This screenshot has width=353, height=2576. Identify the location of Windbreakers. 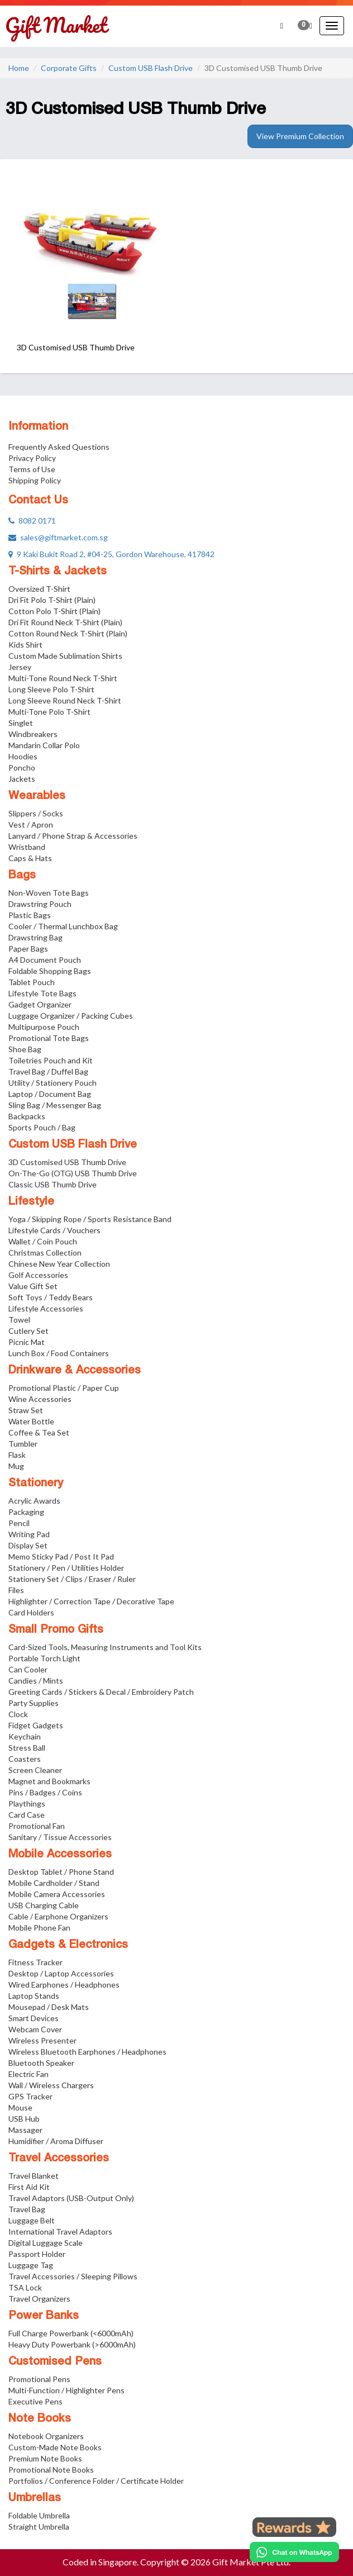
(33, 734).